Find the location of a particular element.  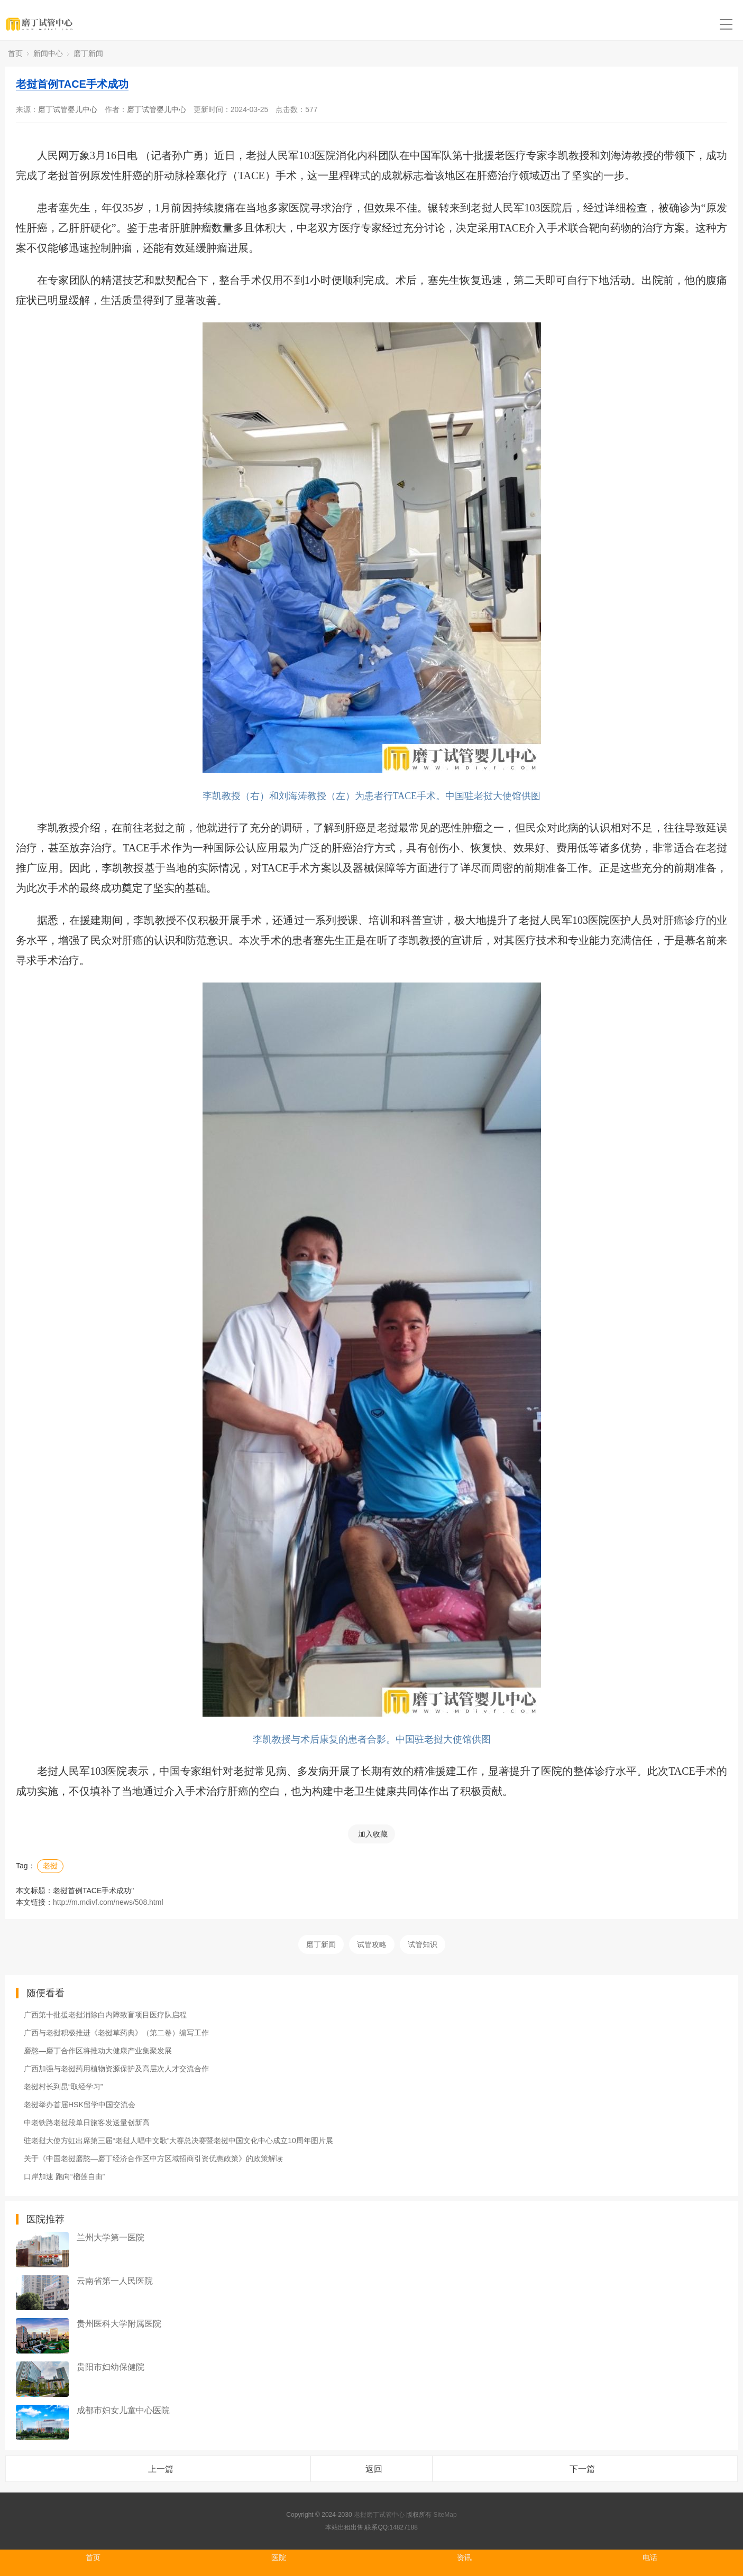

贵阳市妇幼保健院 is located at coordinates (110, 2366).